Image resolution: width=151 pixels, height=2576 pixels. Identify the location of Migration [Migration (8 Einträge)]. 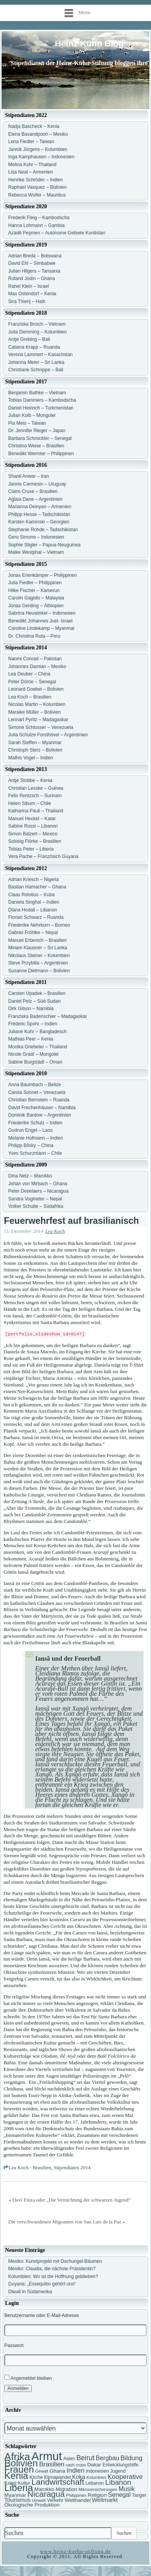
(66, 2489).